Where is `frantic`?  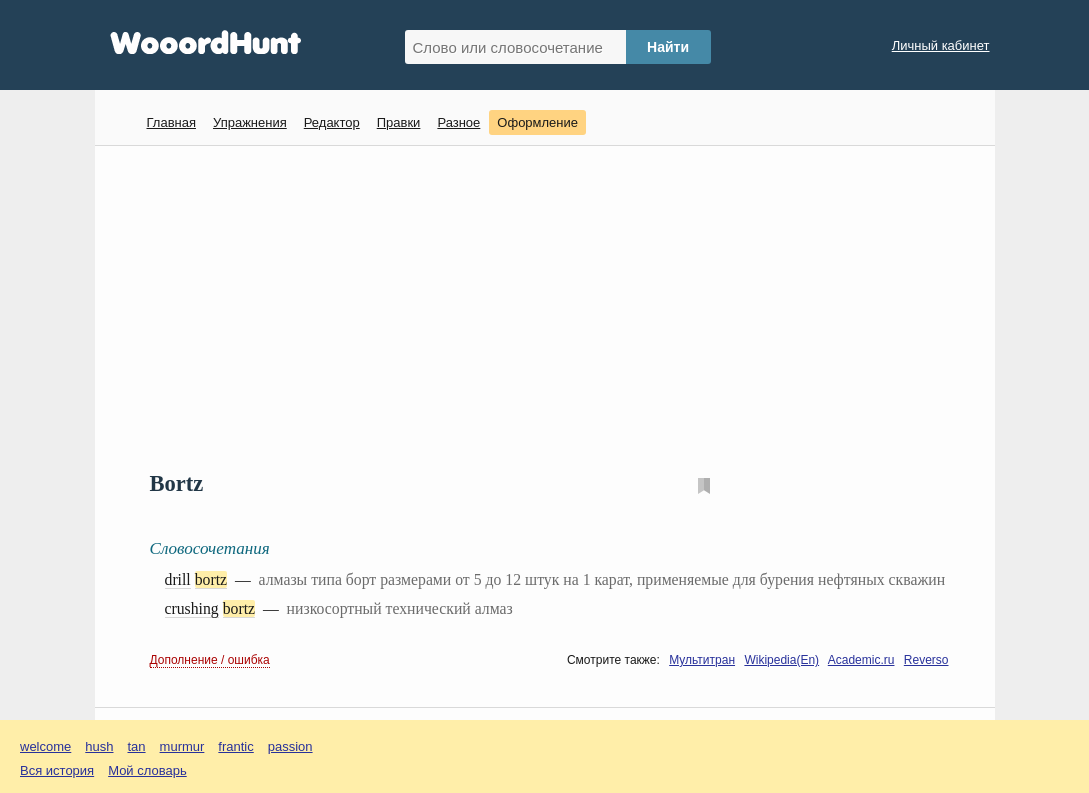 frantic is located at coordinates (235, 746).